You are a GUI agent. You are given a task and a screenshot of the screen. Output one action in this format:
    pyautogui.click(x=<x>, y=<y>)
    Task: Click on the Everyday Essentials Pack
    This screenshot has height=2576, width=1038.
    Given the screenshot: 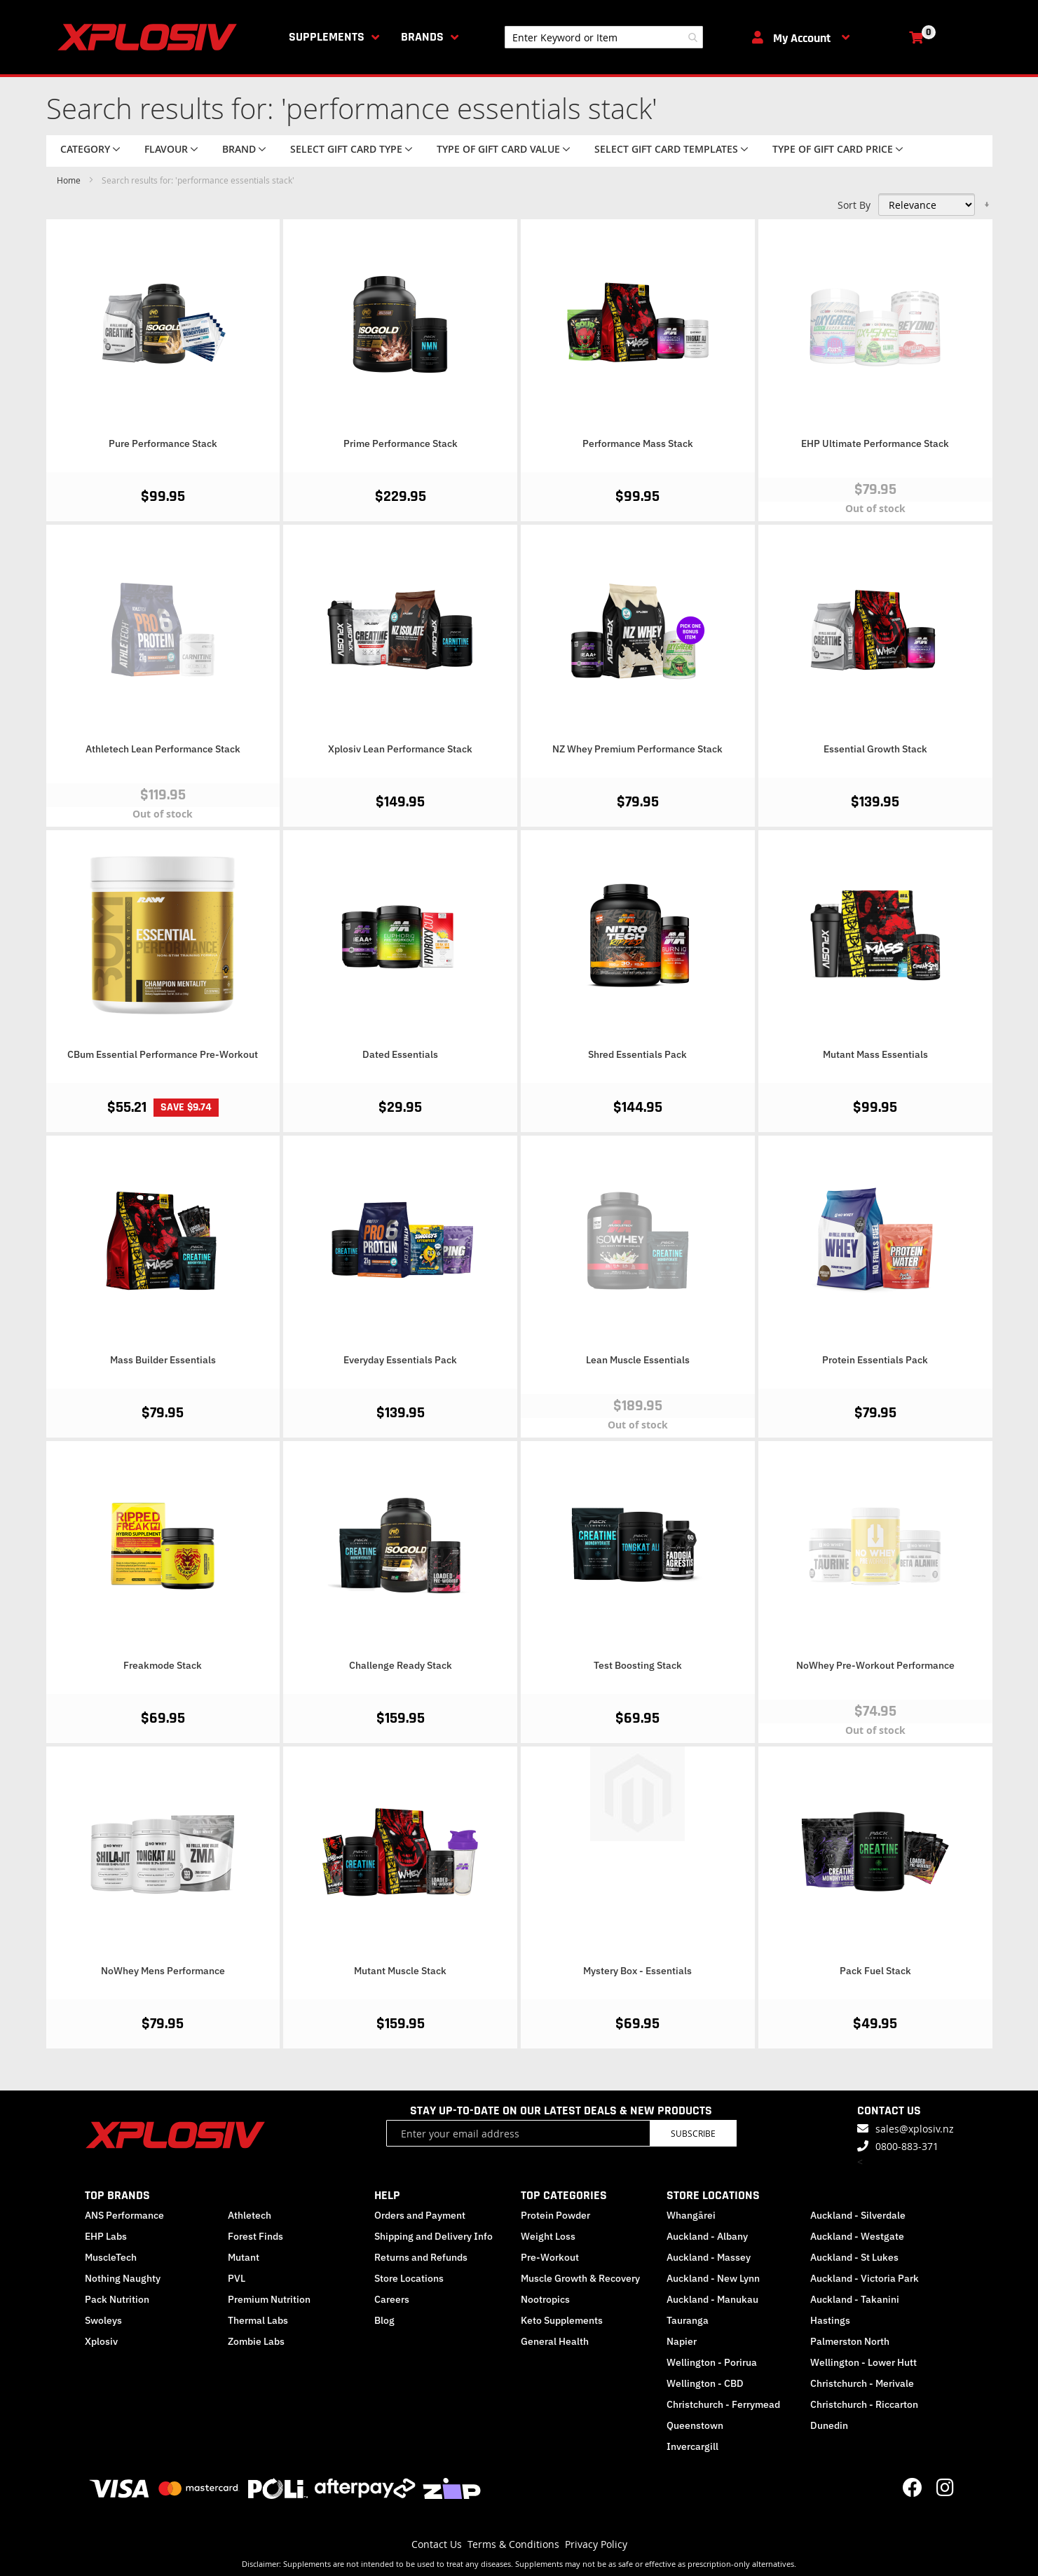 What is the action you would take?
    pyautogui.click(x=400, y=1360)
    